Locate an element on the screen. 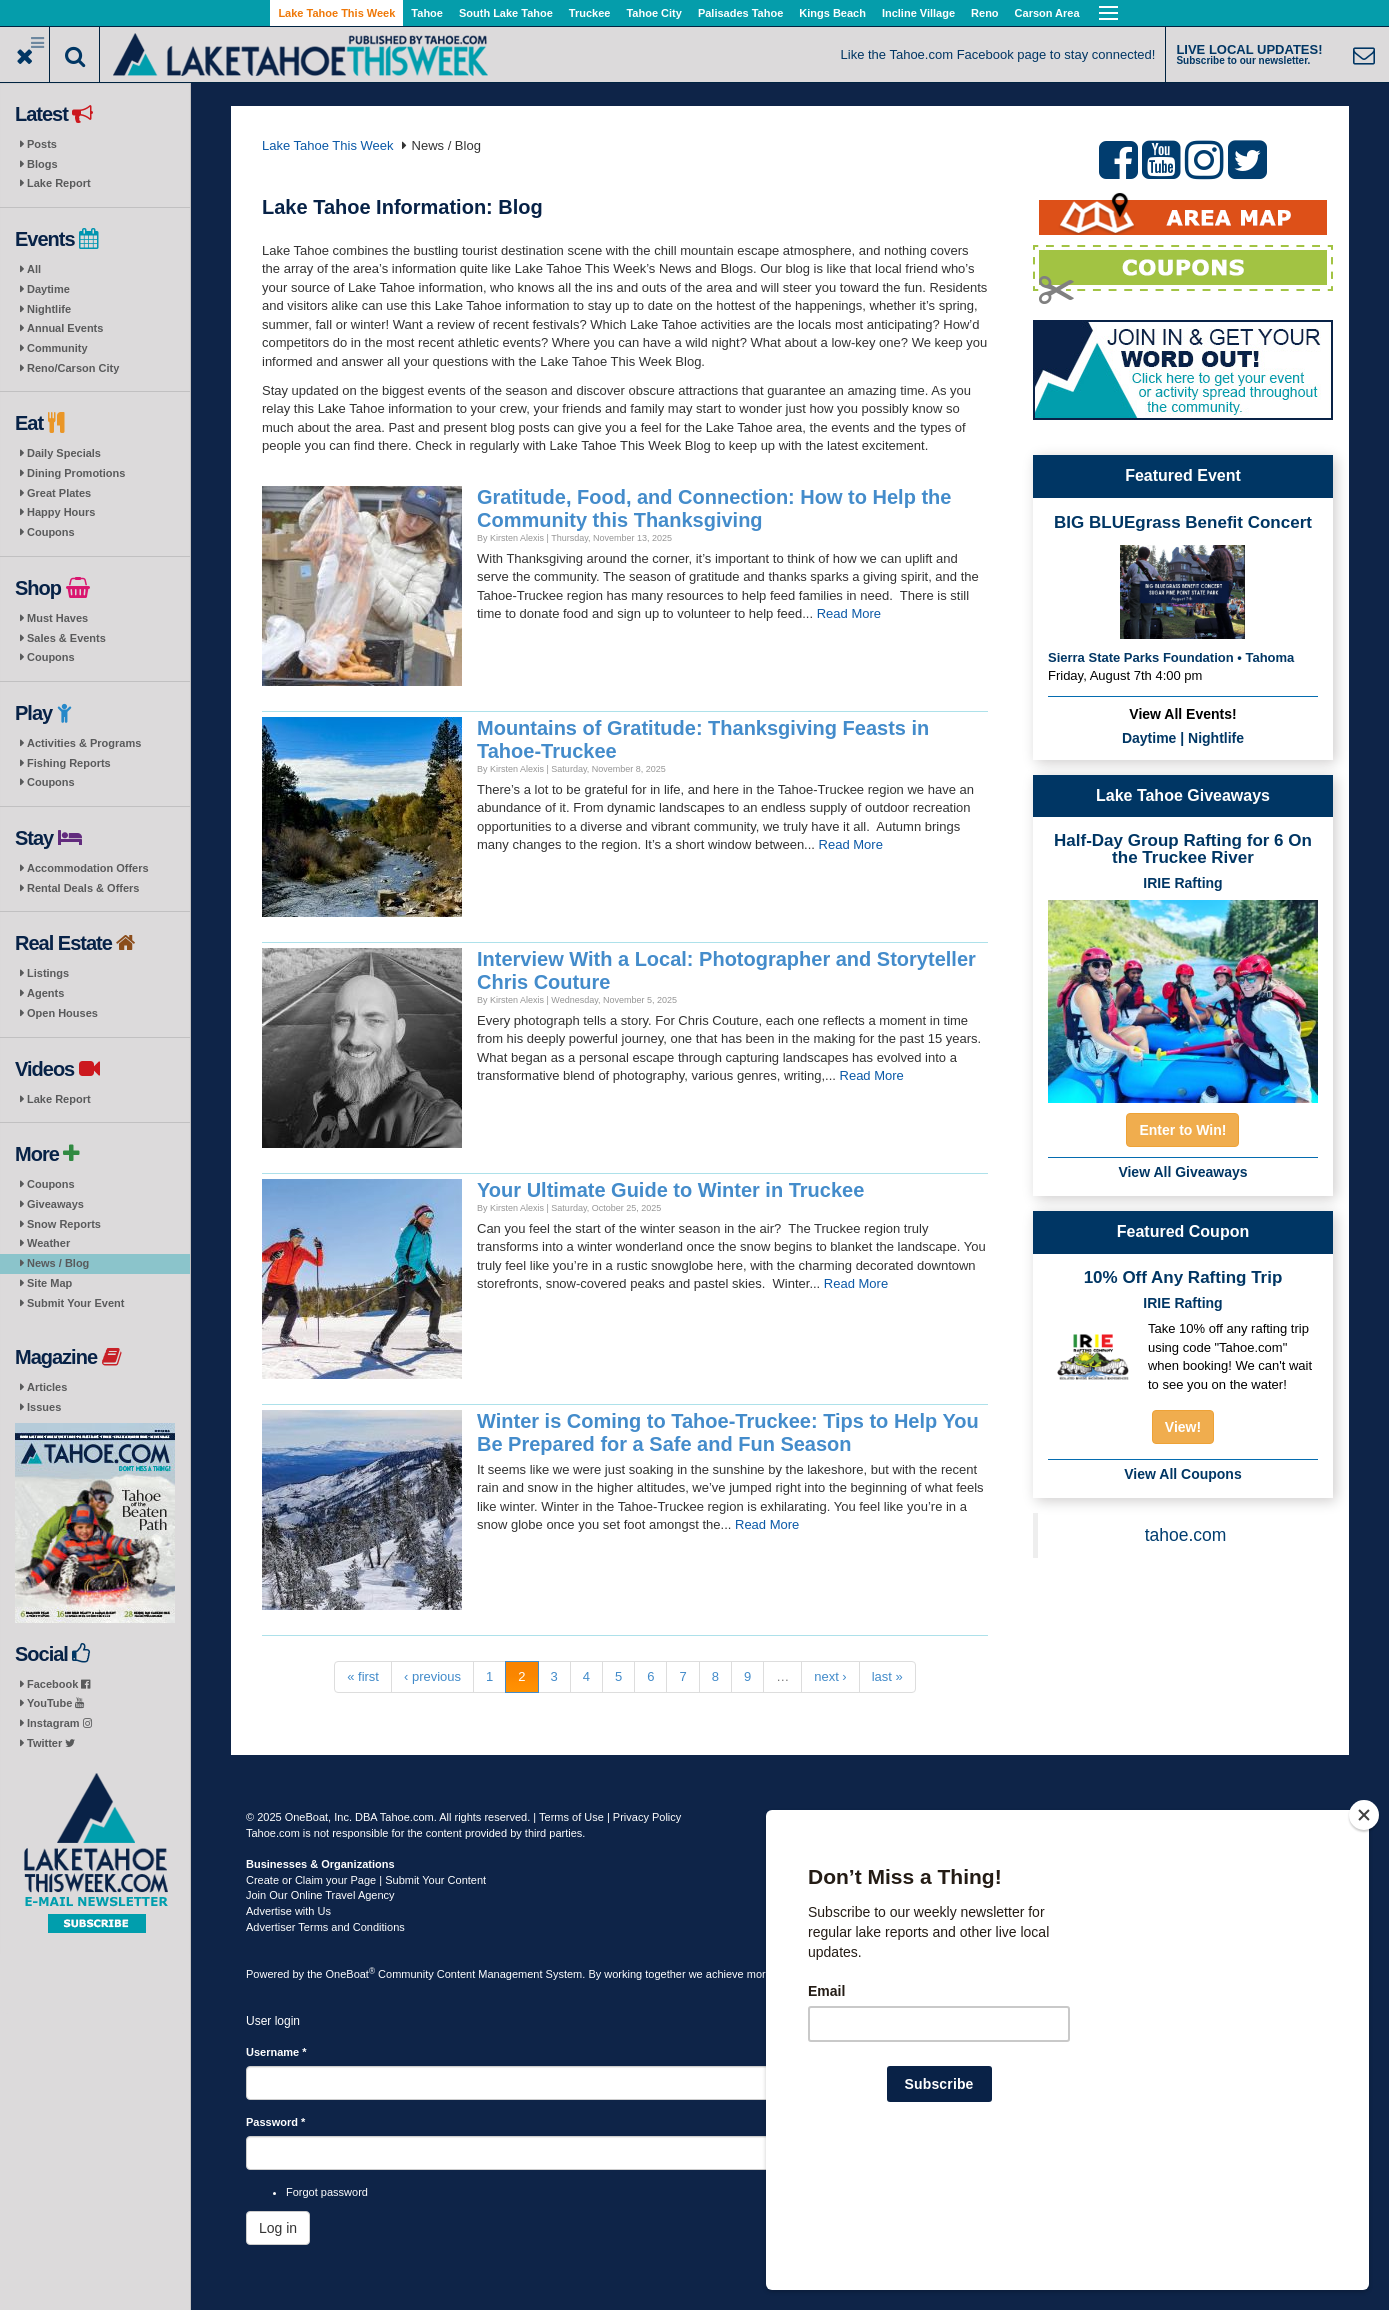 Image resolution: width=1389 pixels, height=2310 pixels. Reno is located at coordinates (985, 13).